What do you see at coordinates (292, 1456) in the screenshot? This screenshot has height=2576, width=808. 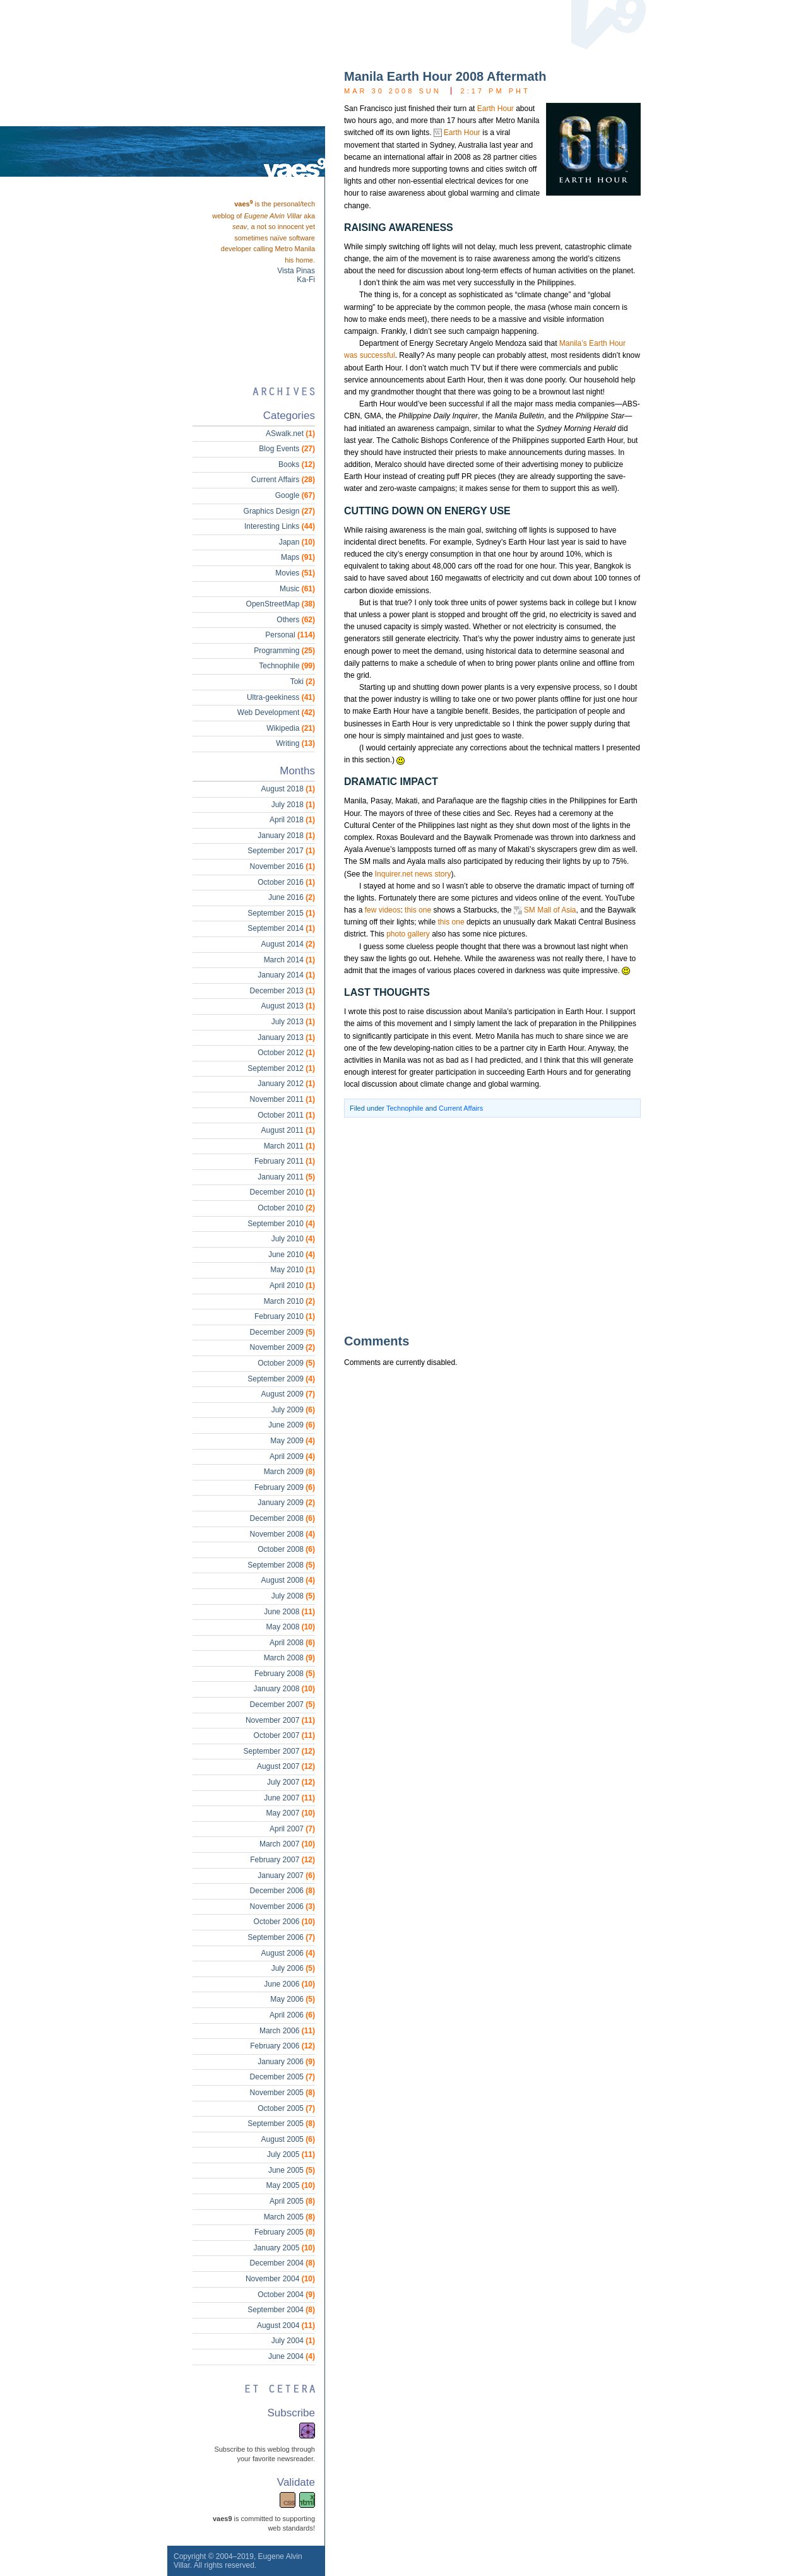 I see `April 2009` at bounding box center [292, 1456].